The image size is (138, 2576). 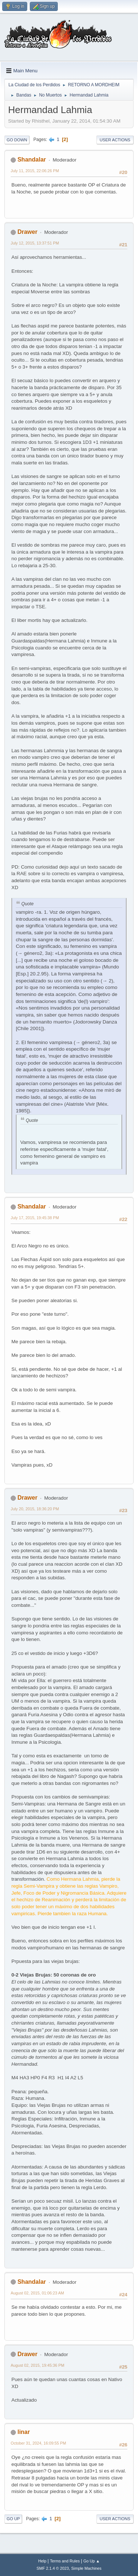 What do you see at coordinates (37, 2293) in the screenshot?
I see `August 02, 2015, 01:06:23 AM` at bounding box center [37, 2293].